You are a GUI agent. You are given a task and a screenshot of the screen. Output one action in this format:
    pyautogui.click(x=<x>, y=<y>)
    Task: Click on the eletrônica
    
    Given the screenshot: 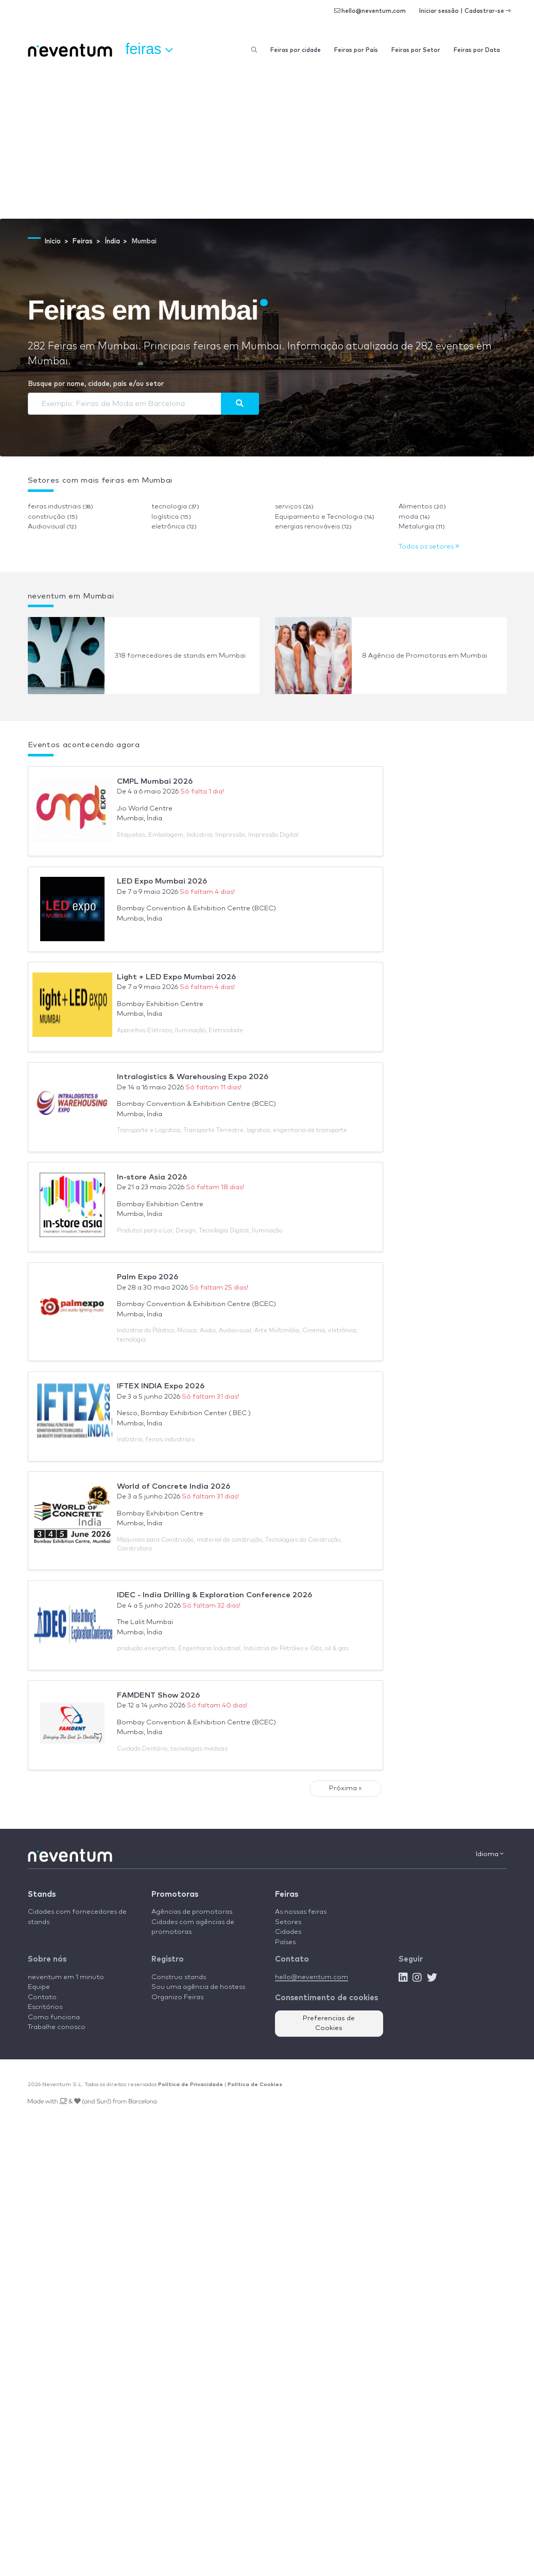 What is the action you would take?
    pyautogui.click(x=174, y=526)
    